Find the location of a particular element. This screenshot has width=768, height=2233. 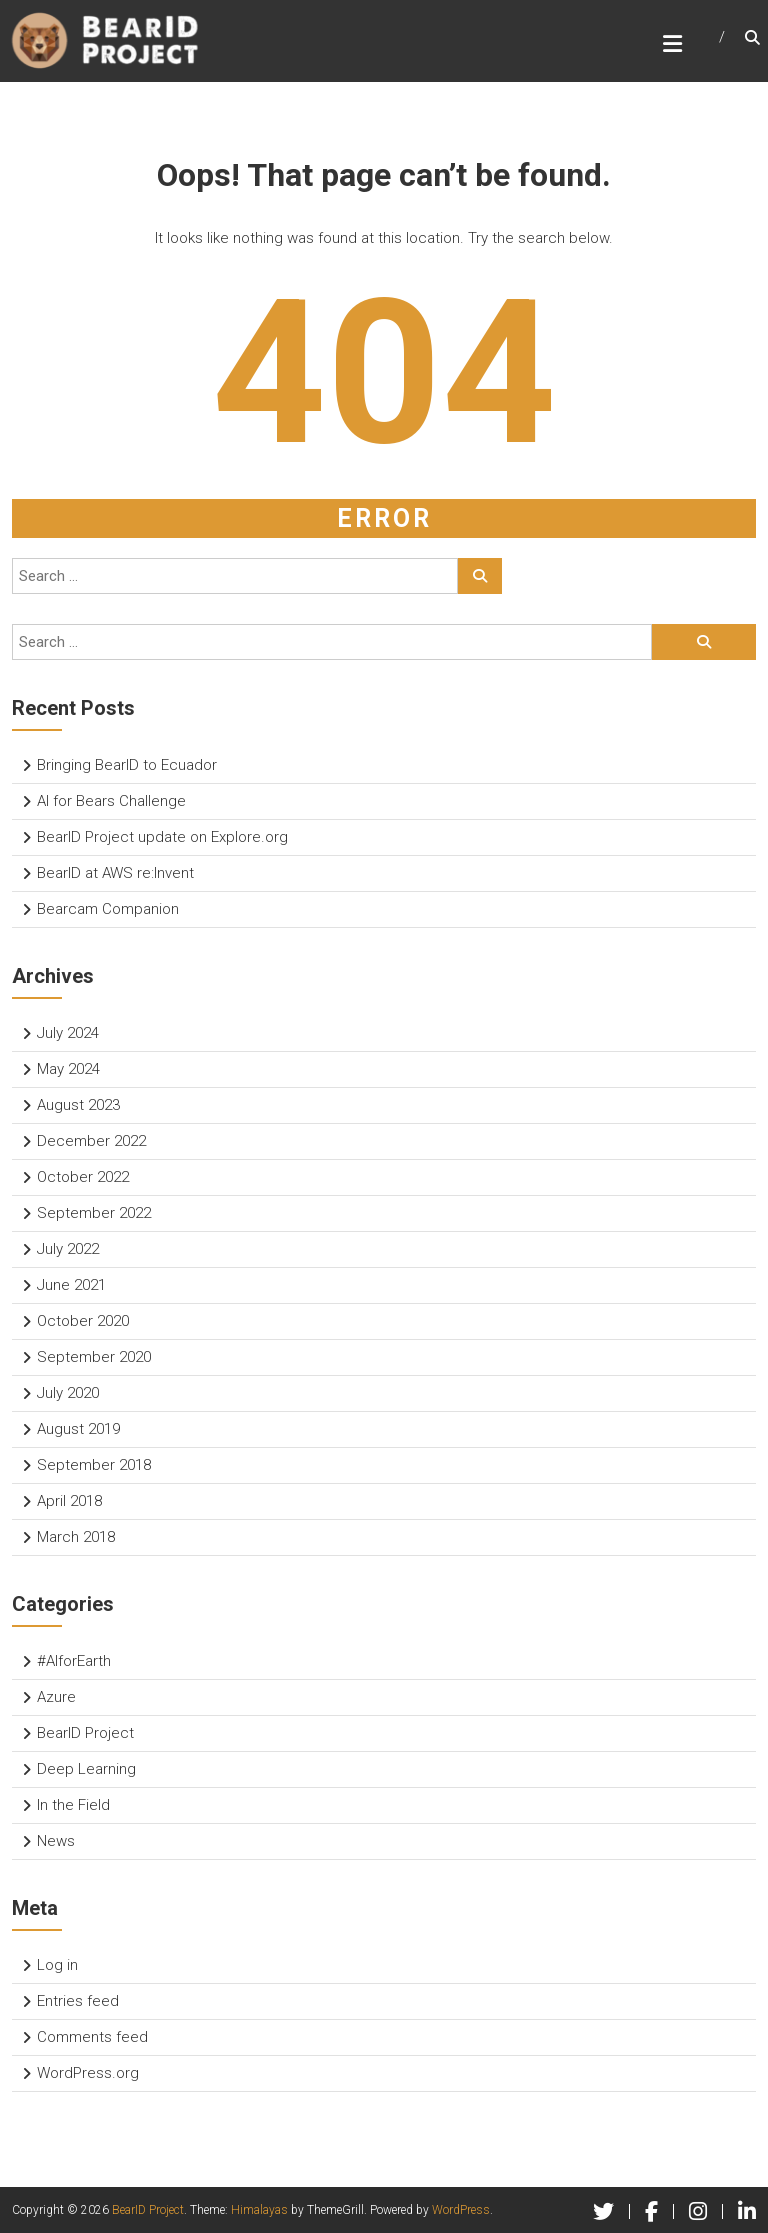

BearID Project update on Explore.org is located at coordinates (162, 837).